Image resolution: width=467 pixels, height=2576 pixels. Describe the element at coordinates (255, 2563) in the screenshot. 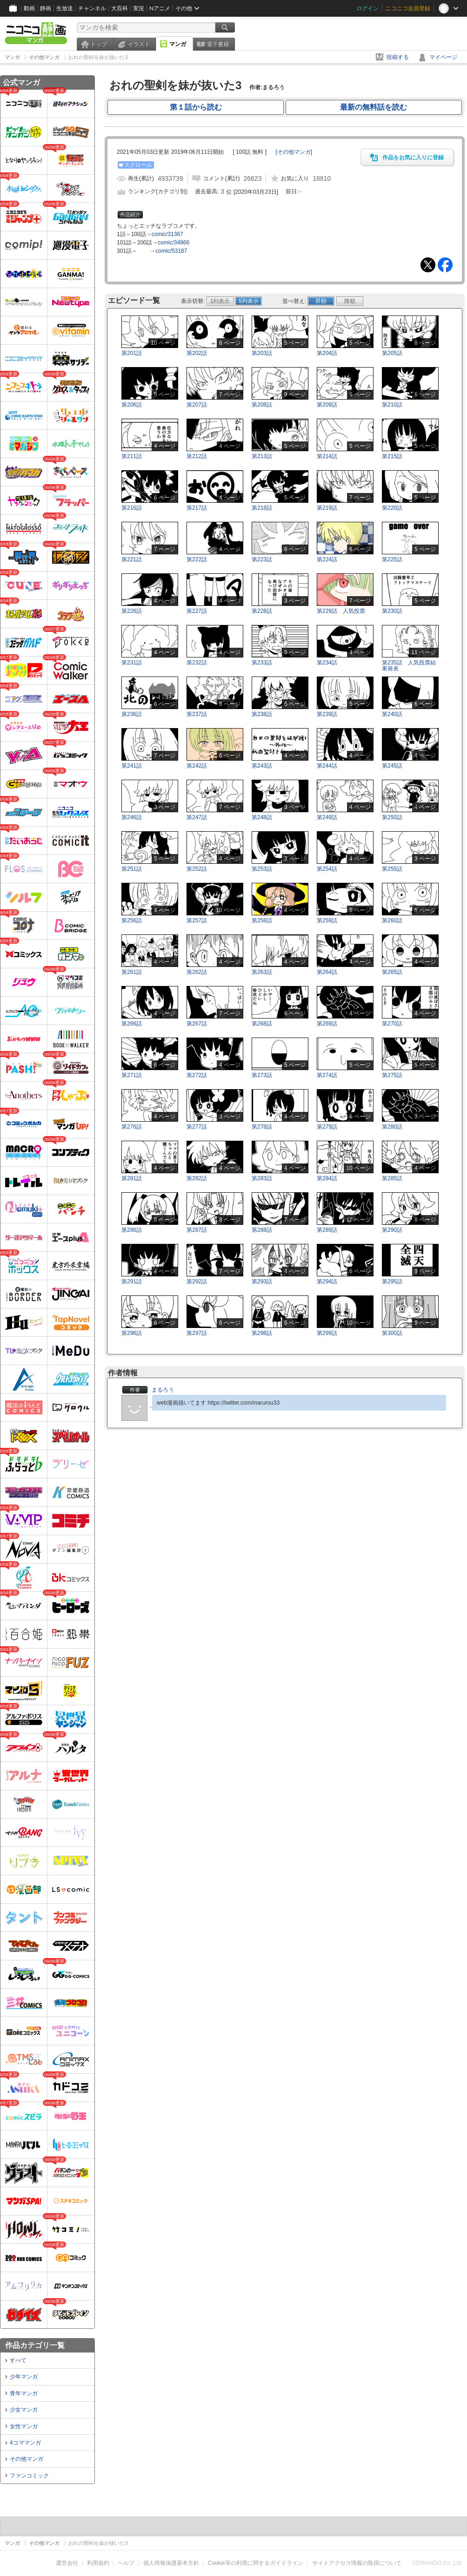

I see `Cookie等の利用に関するガイドライン` at that location.